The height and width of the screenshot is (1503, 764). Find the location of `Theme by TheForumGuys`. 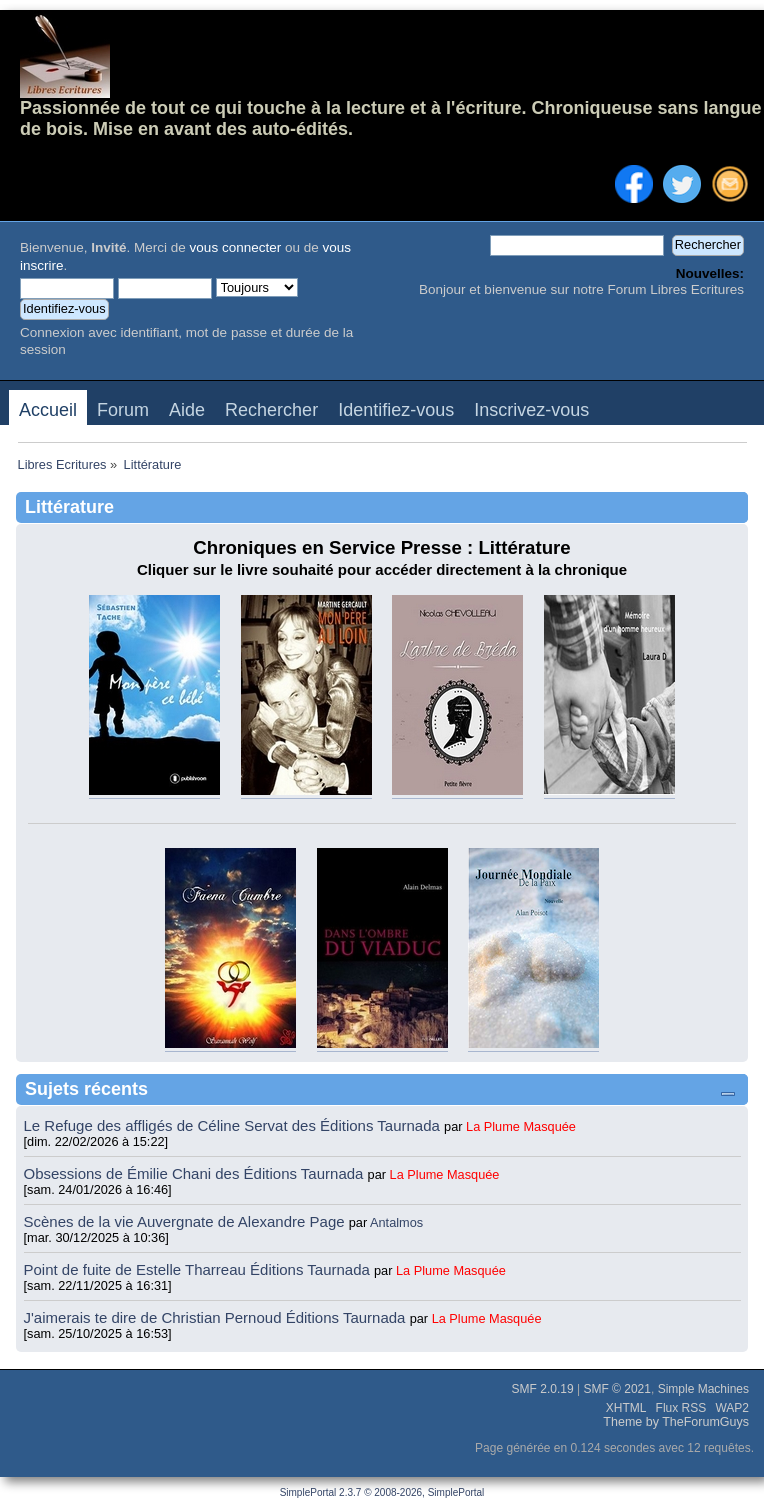

Theme by TheForumGuys is located at coordinates (676, 1422).